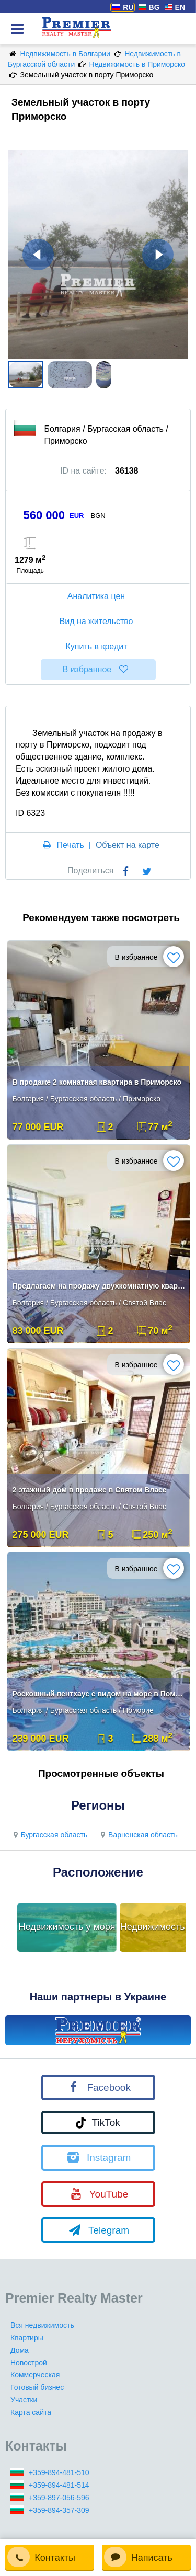  What do you see at coordinates (23, 2400) in the screenshot?
I see `Участки` at bounding box center [23, 2400].